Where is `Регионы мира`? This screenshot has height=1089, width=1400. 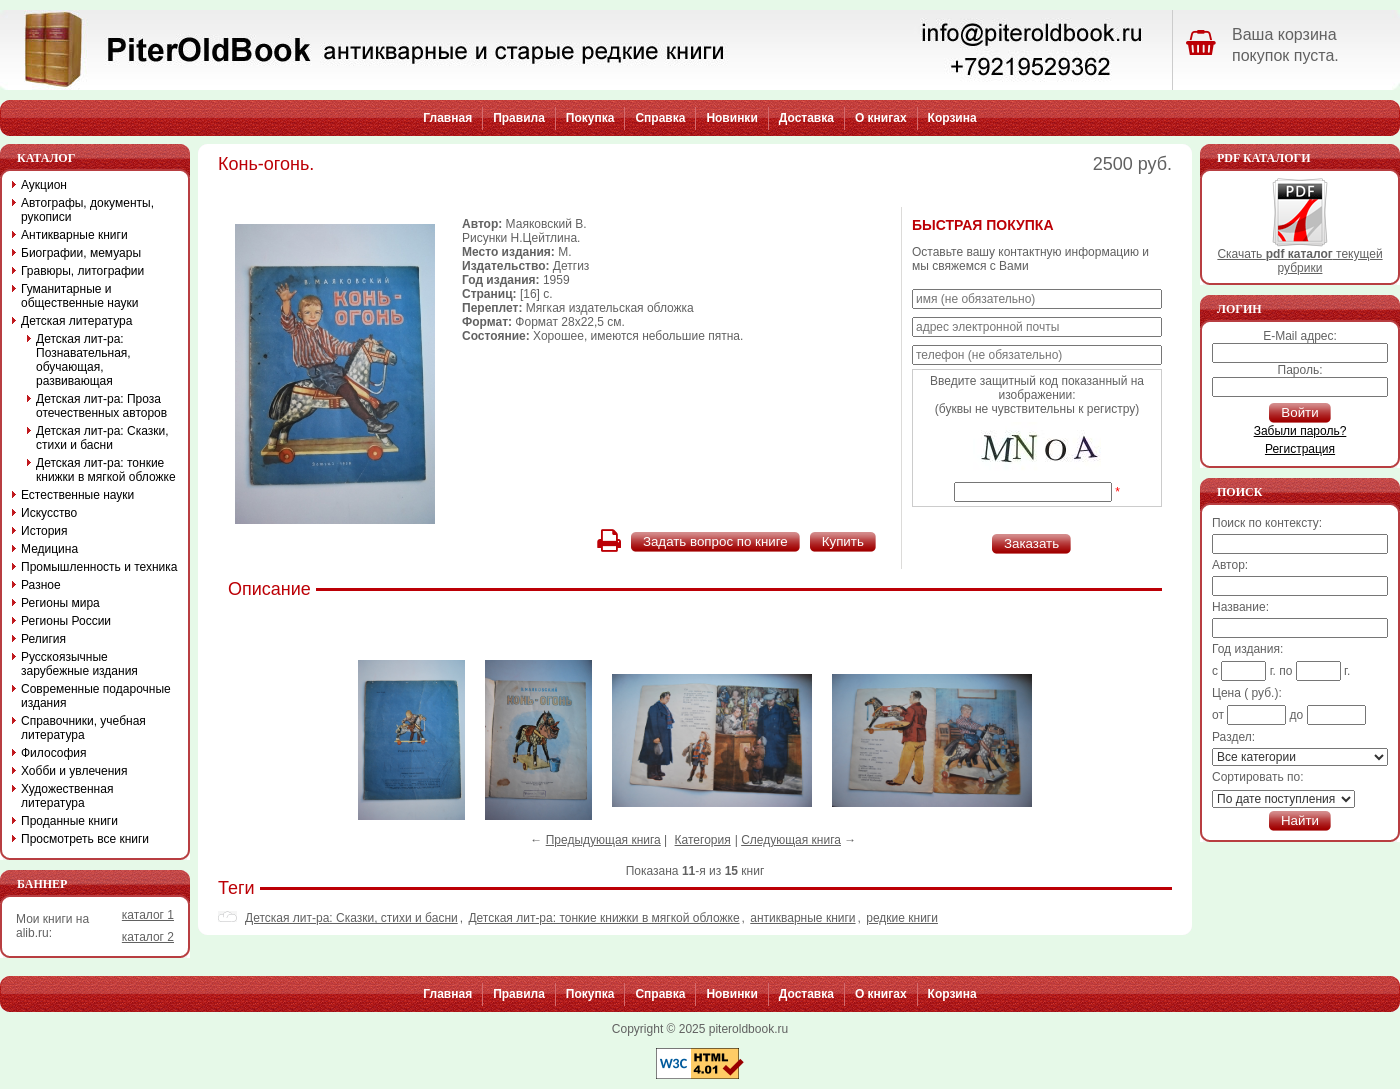
Регионы мира is located at coordinates (60, 603).